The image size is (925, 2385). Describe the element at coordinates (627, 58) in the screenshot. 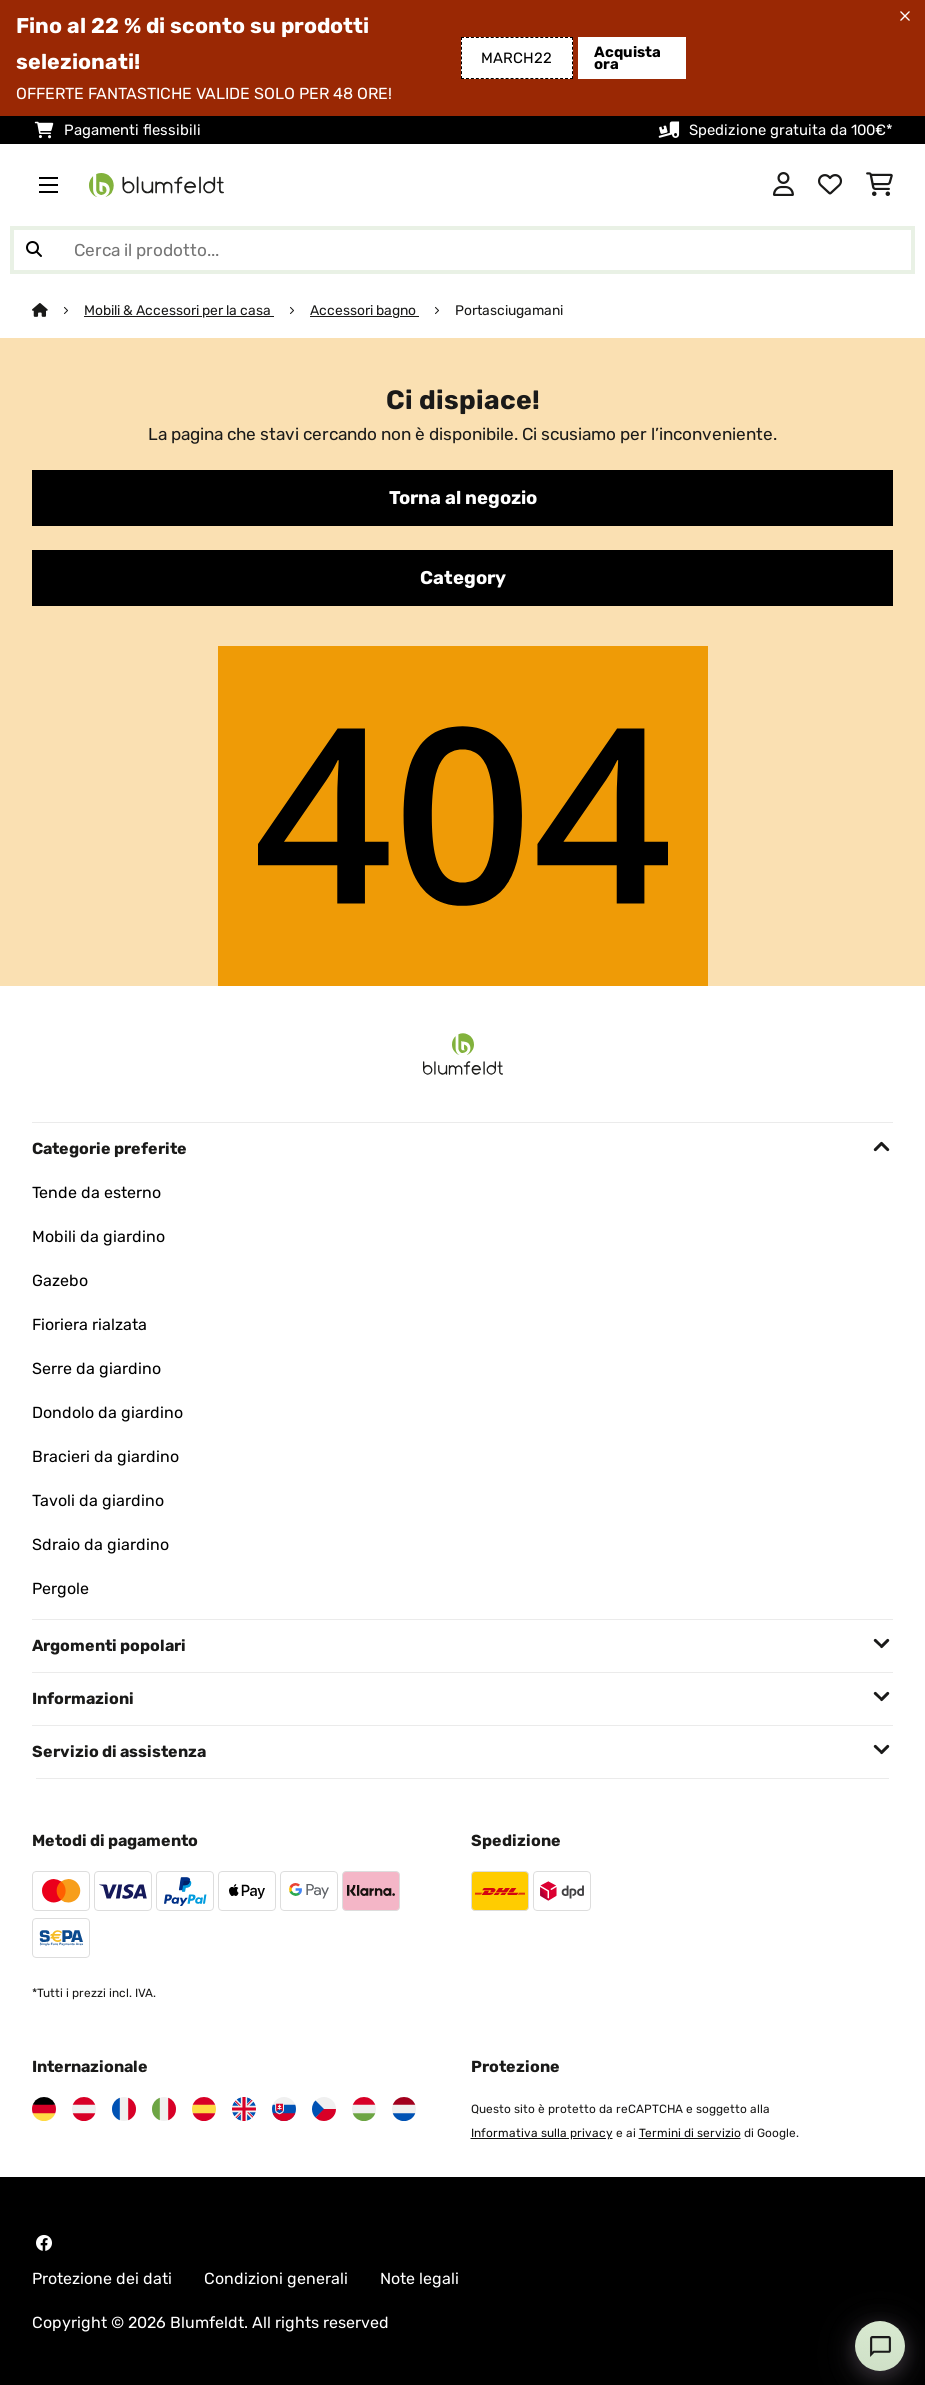

I see `Acquista ora` at that location.